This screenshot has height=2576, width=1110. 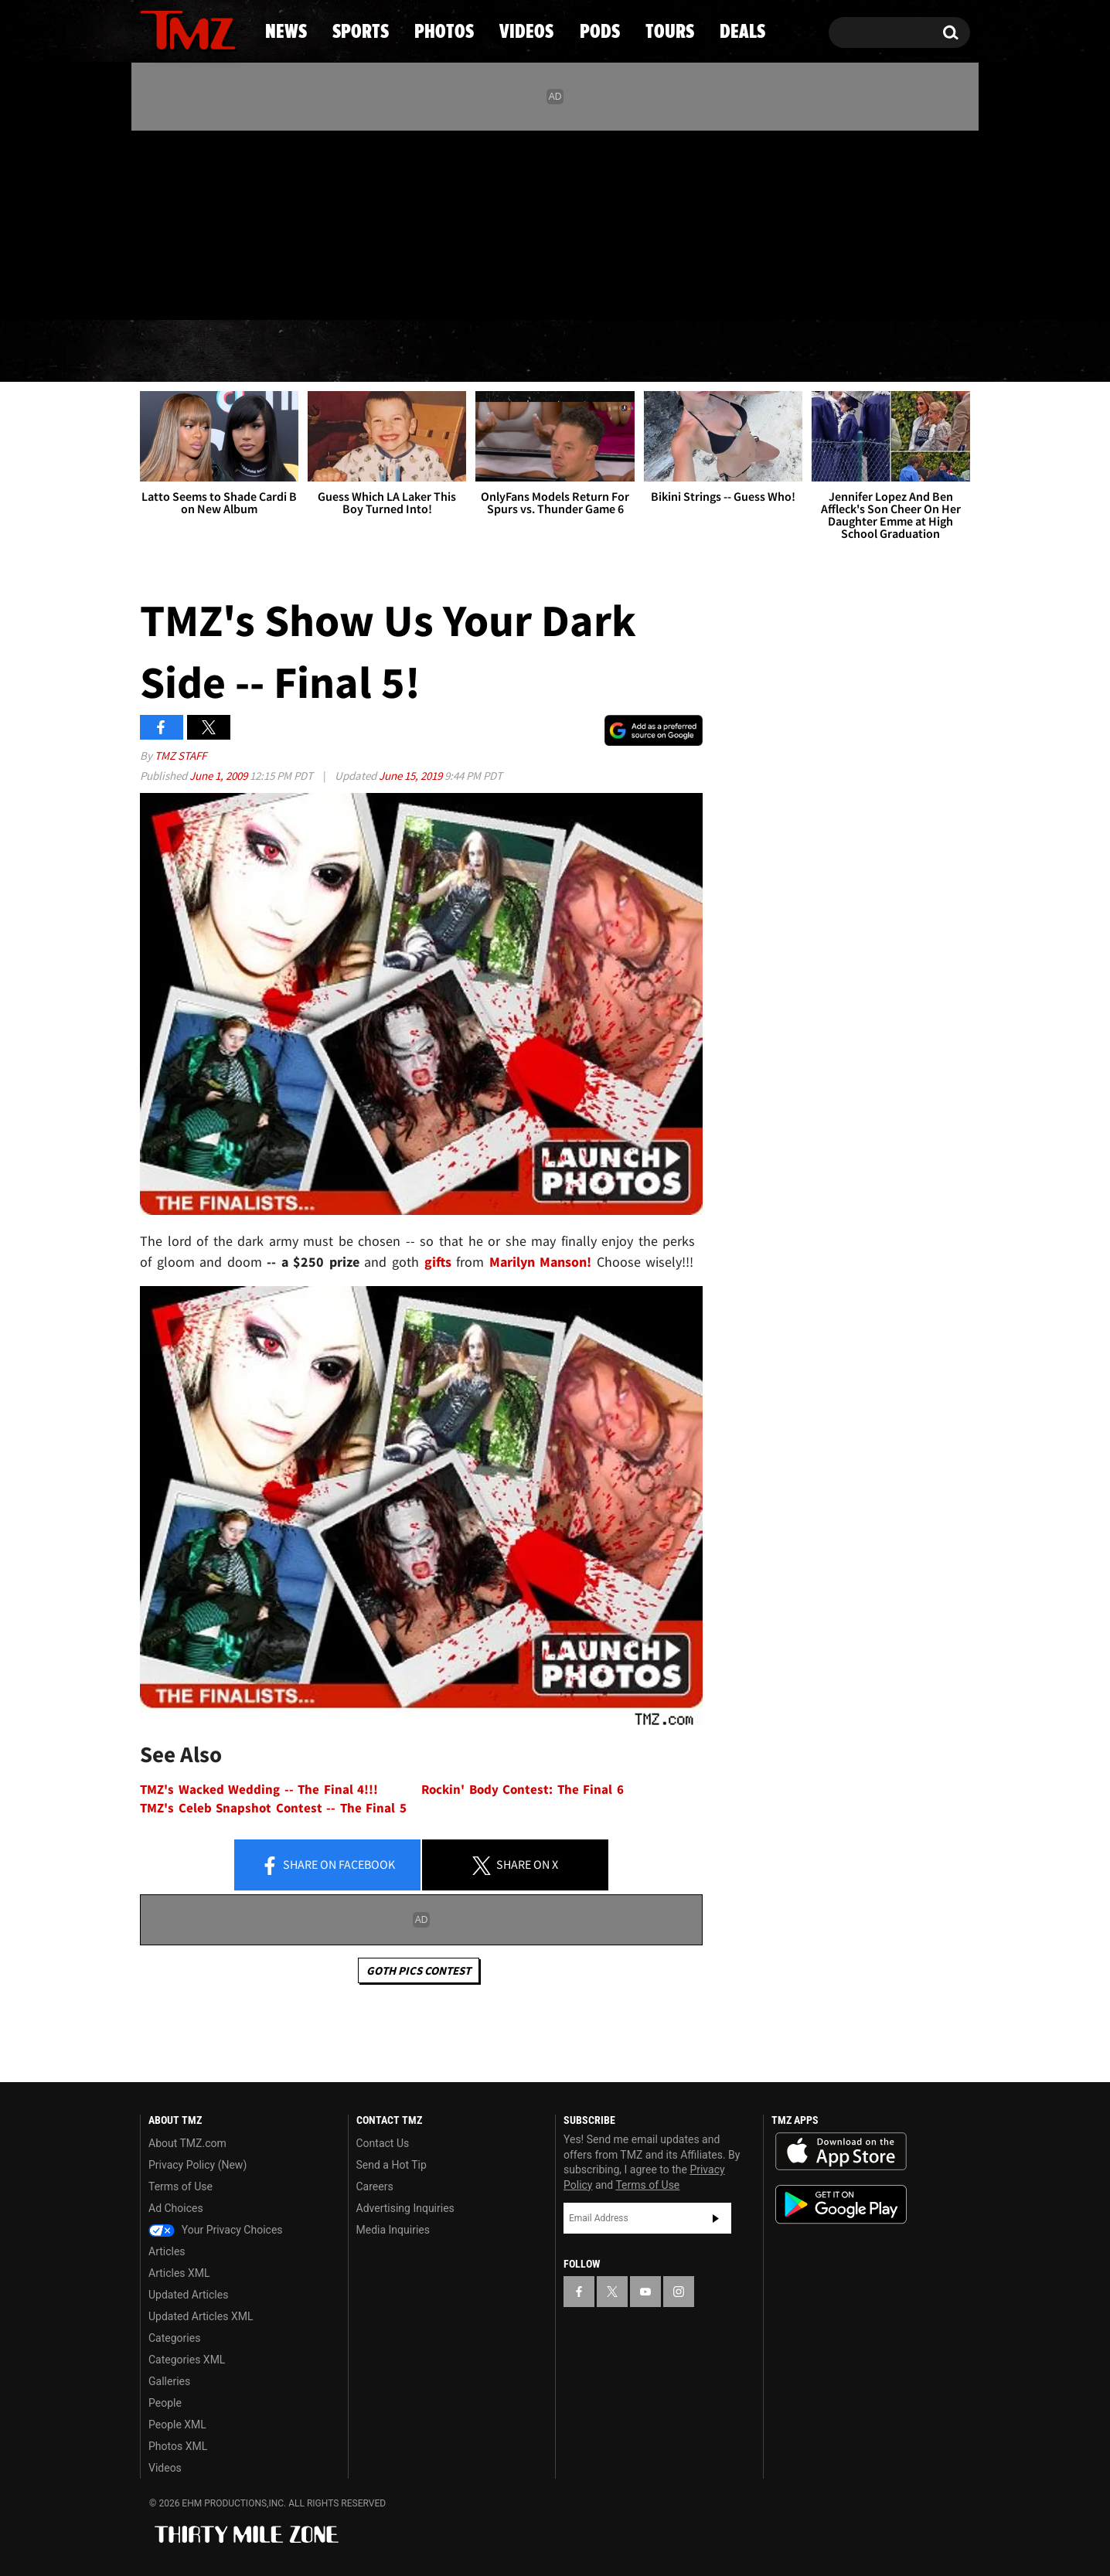 What do you see at coordinates (167, 2251) in the screenshot?
I see `Articles` at bounding box center [167, 2251].